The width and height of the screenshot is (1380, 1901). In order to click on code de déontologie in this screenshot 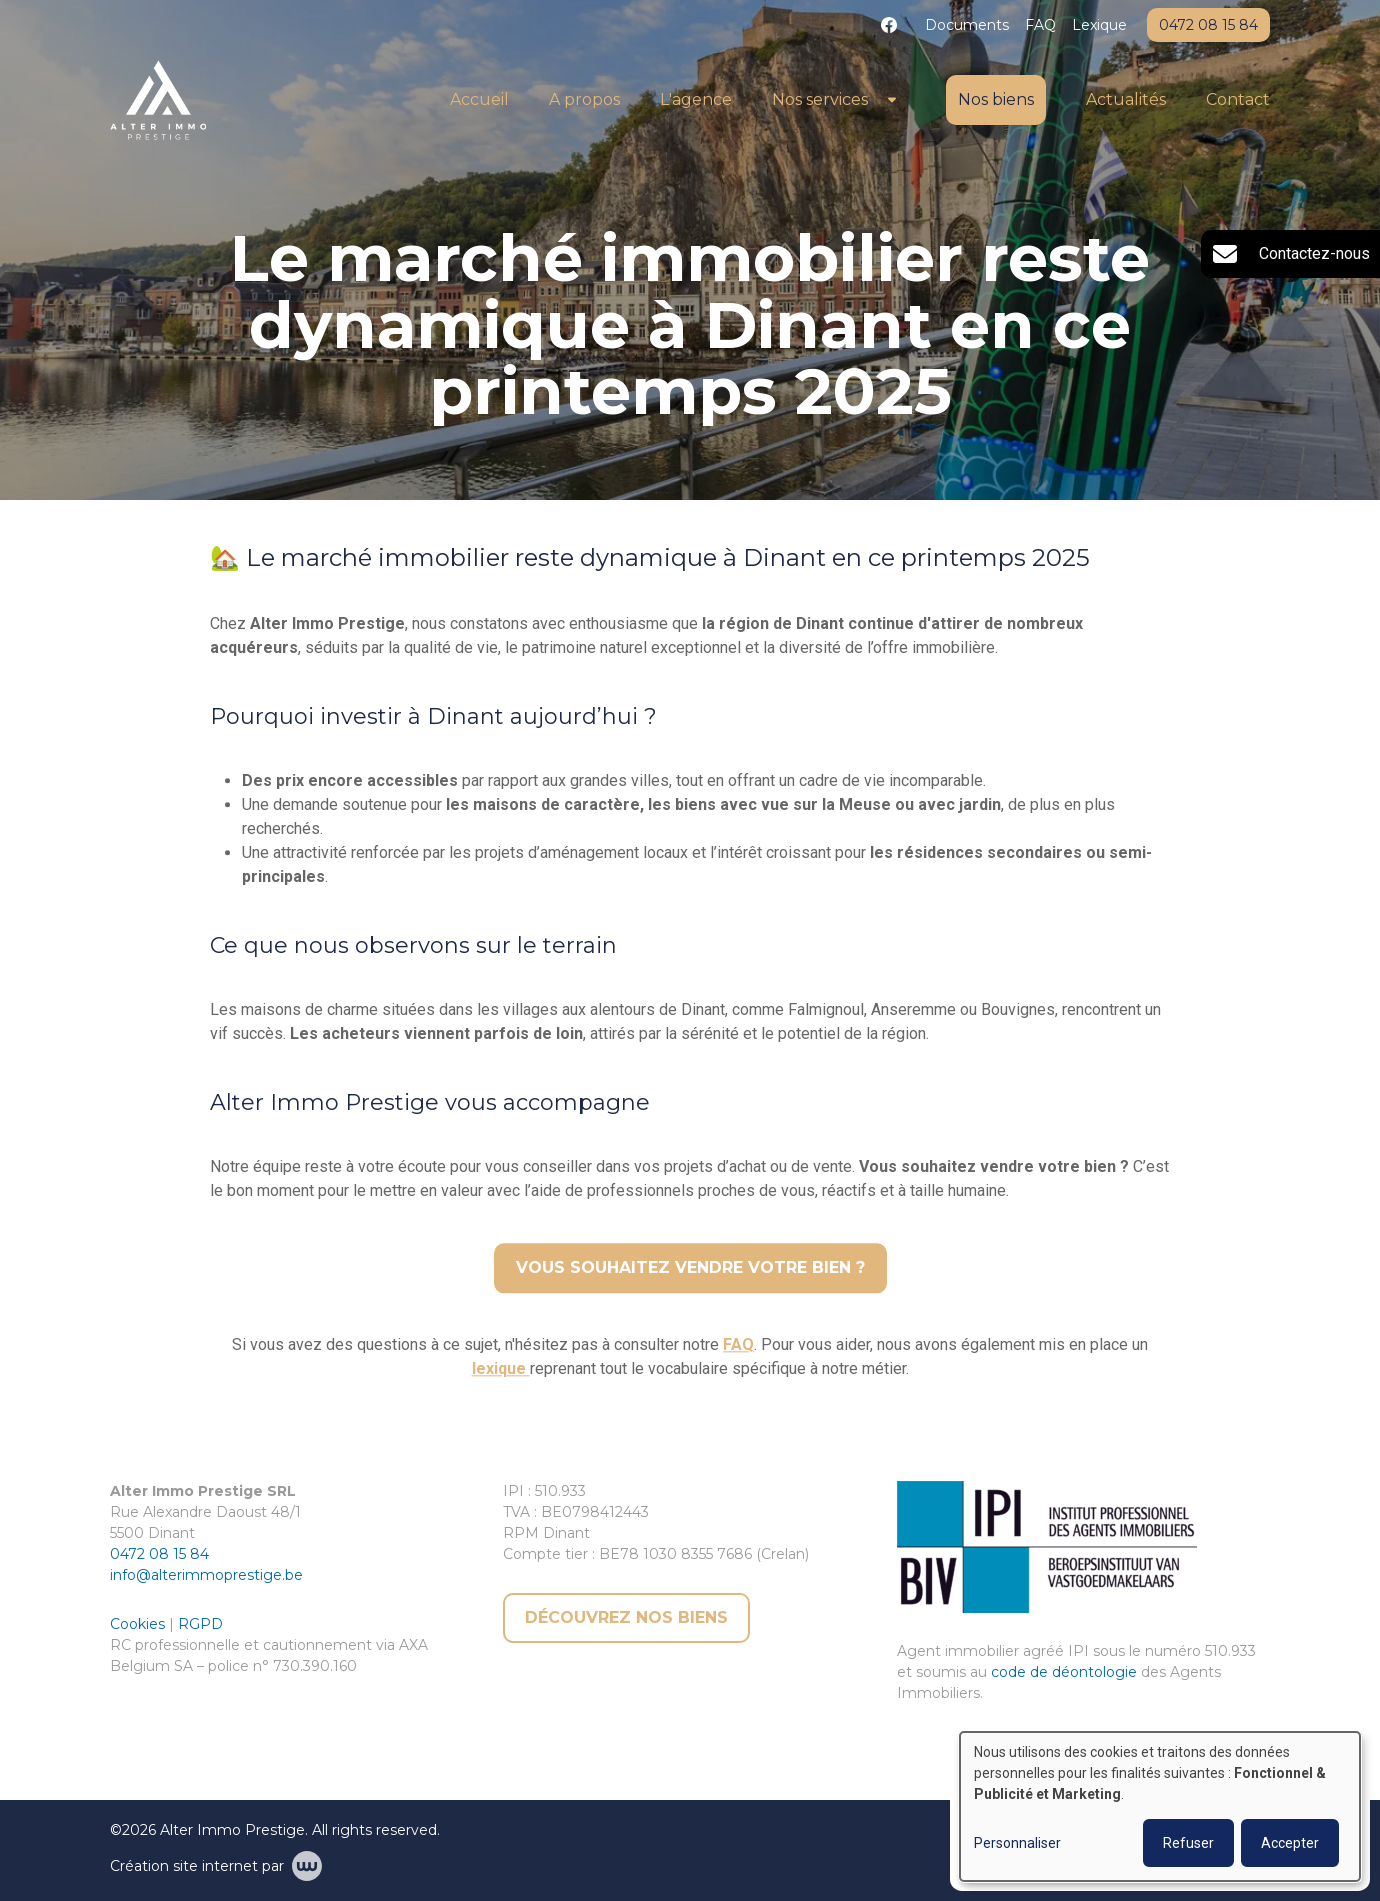, I will do `click(1064, 1672)`.